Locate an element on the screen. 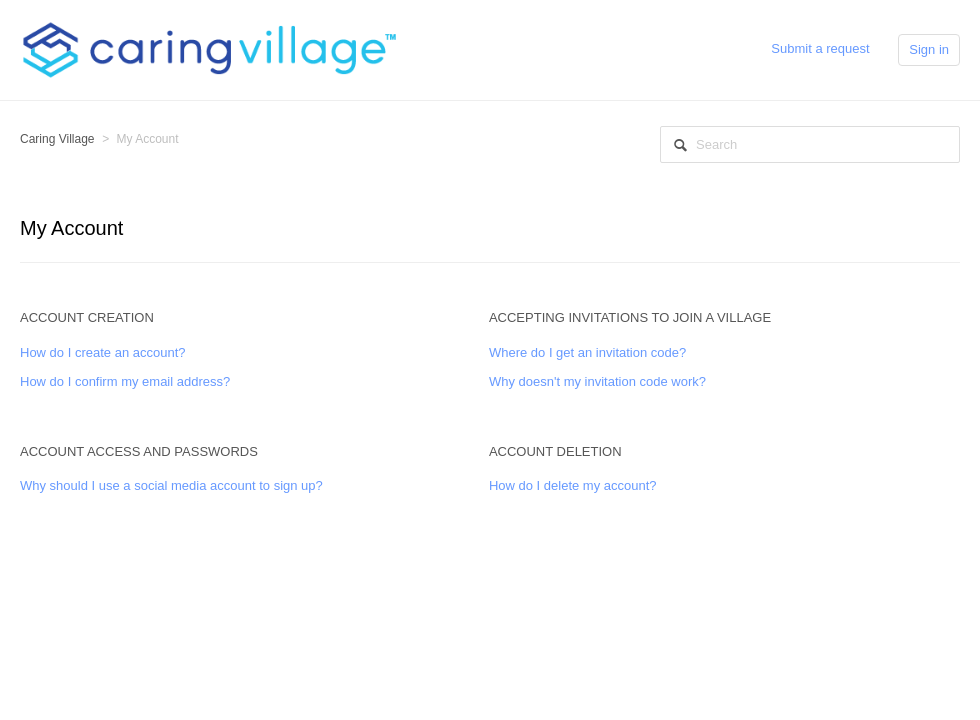 This screenshot has height=720, width=980. Accepting Invitations to Join a Village is located at coordinates (630, 317).